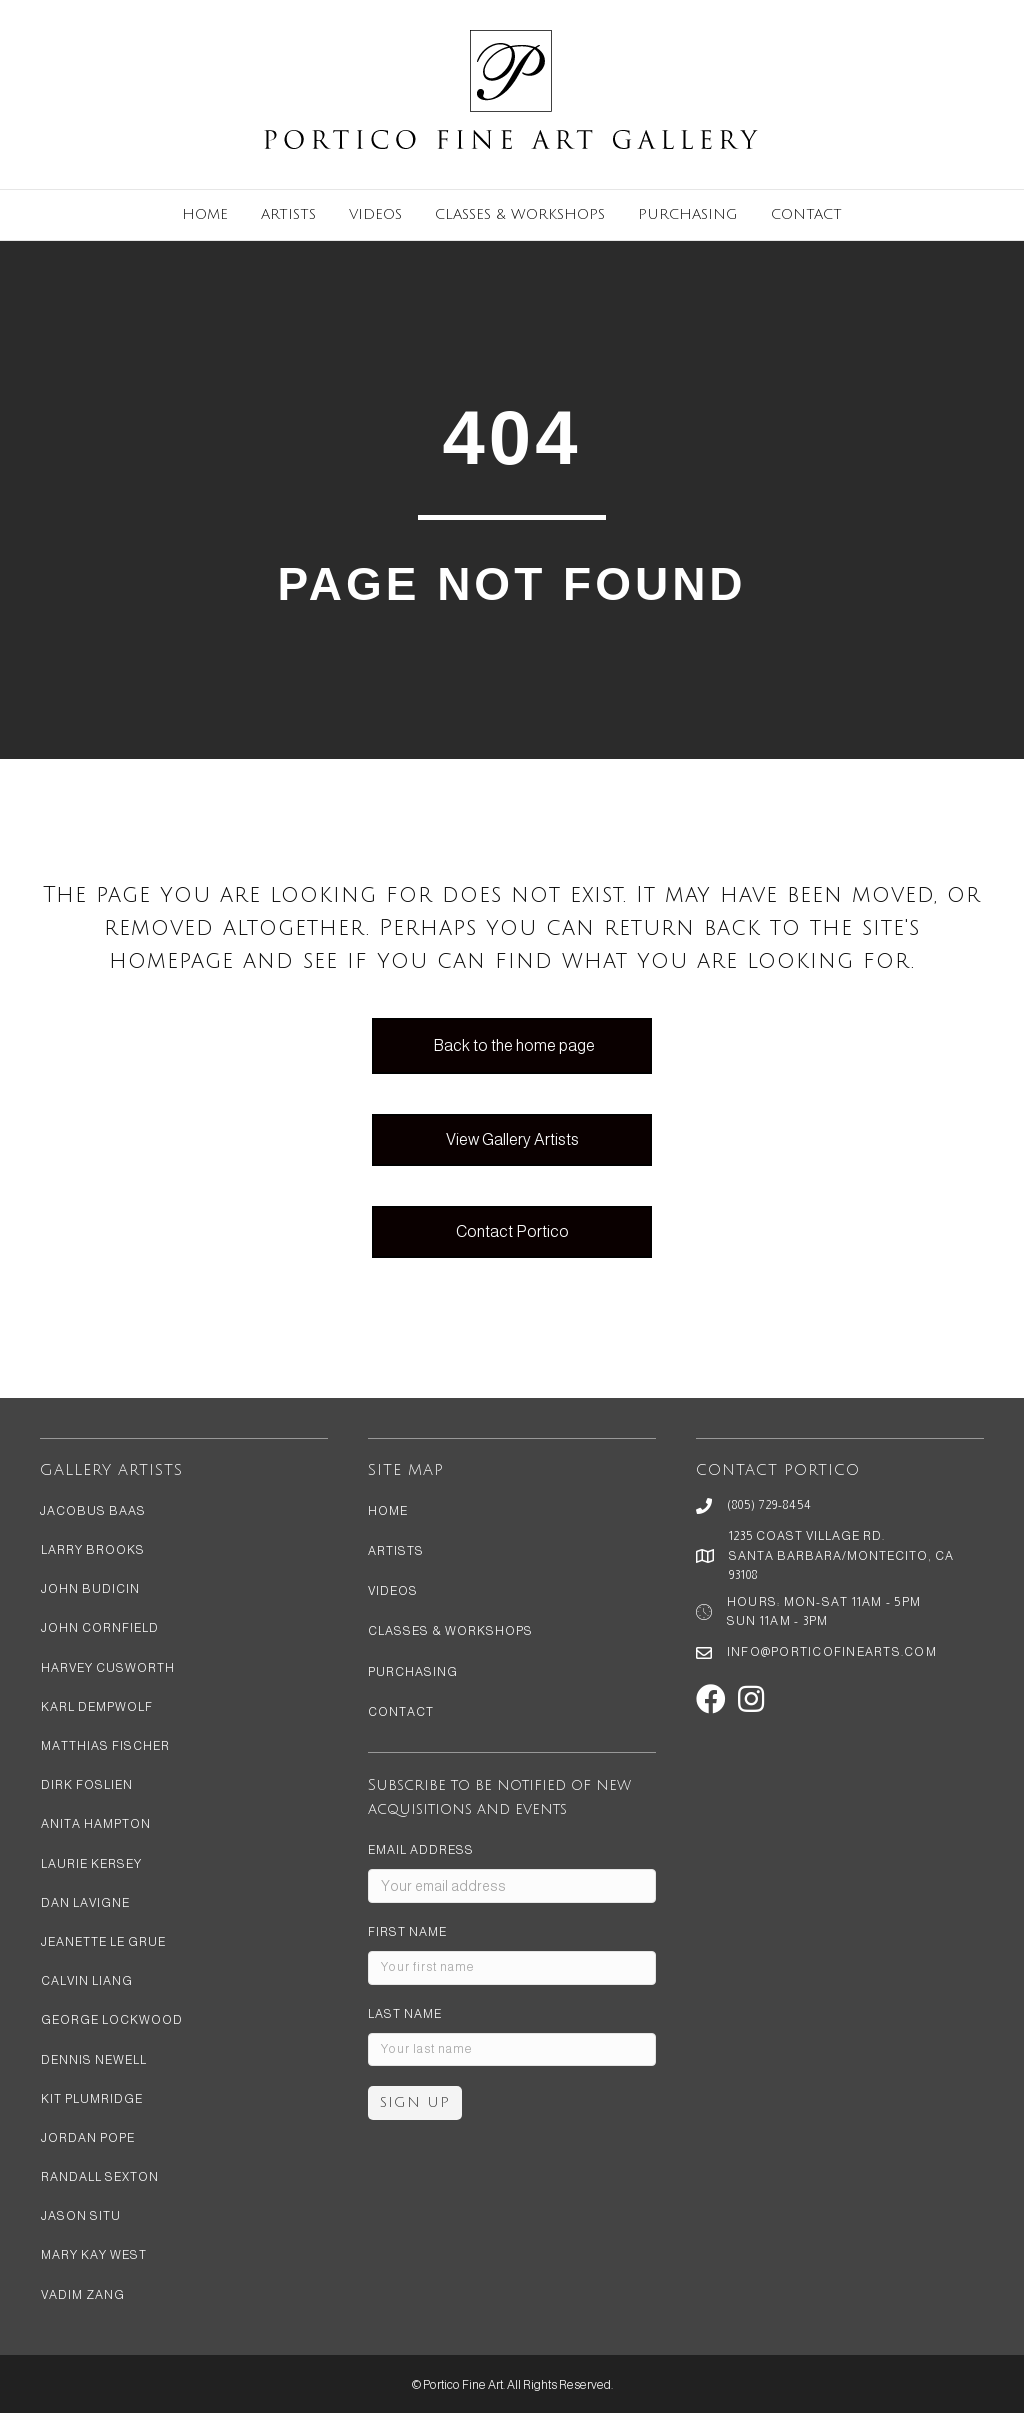 The height and width of the screenshot is (2413, 1024). Describe the element at coordinates (100, 2177) in the screenshot. I see `Randall Sexton` at that location.